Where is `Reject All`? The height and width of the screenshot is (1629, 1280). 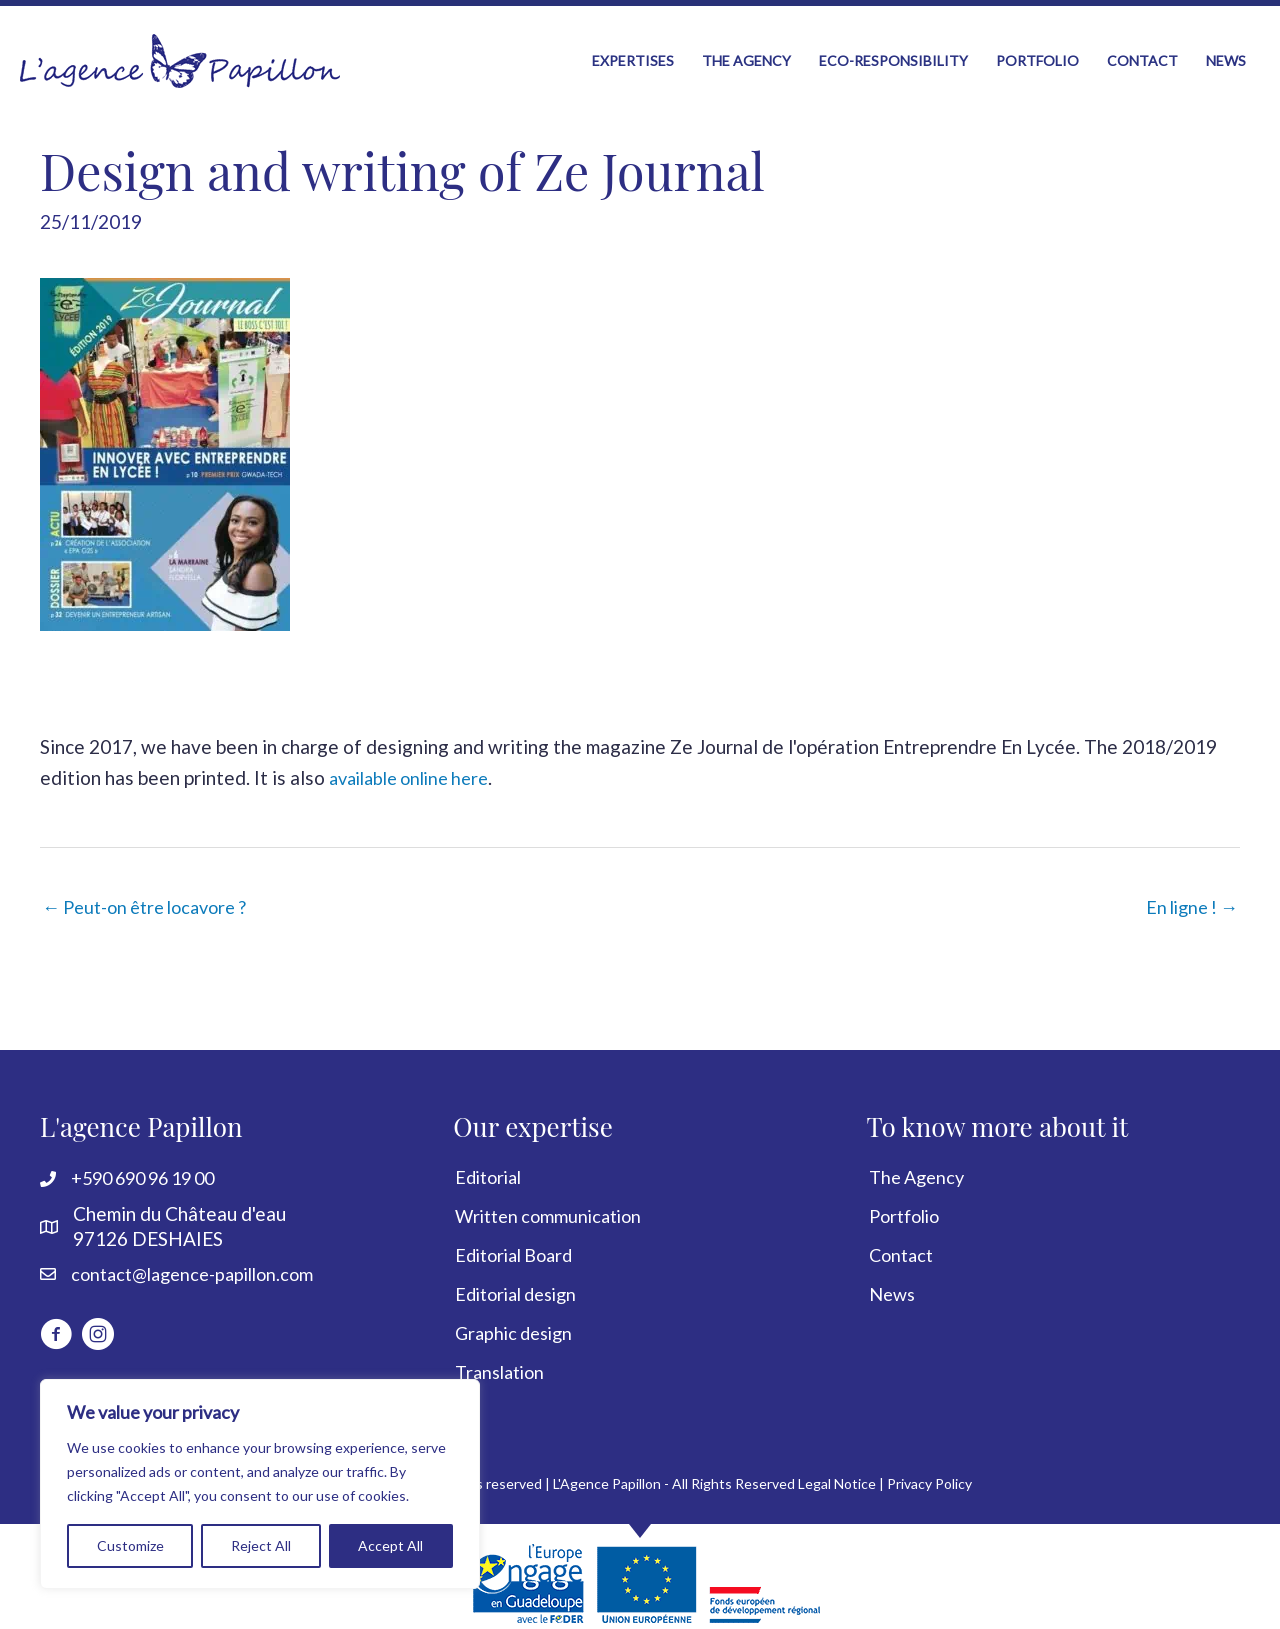
Reject All is located at coordinates (261, 1545).